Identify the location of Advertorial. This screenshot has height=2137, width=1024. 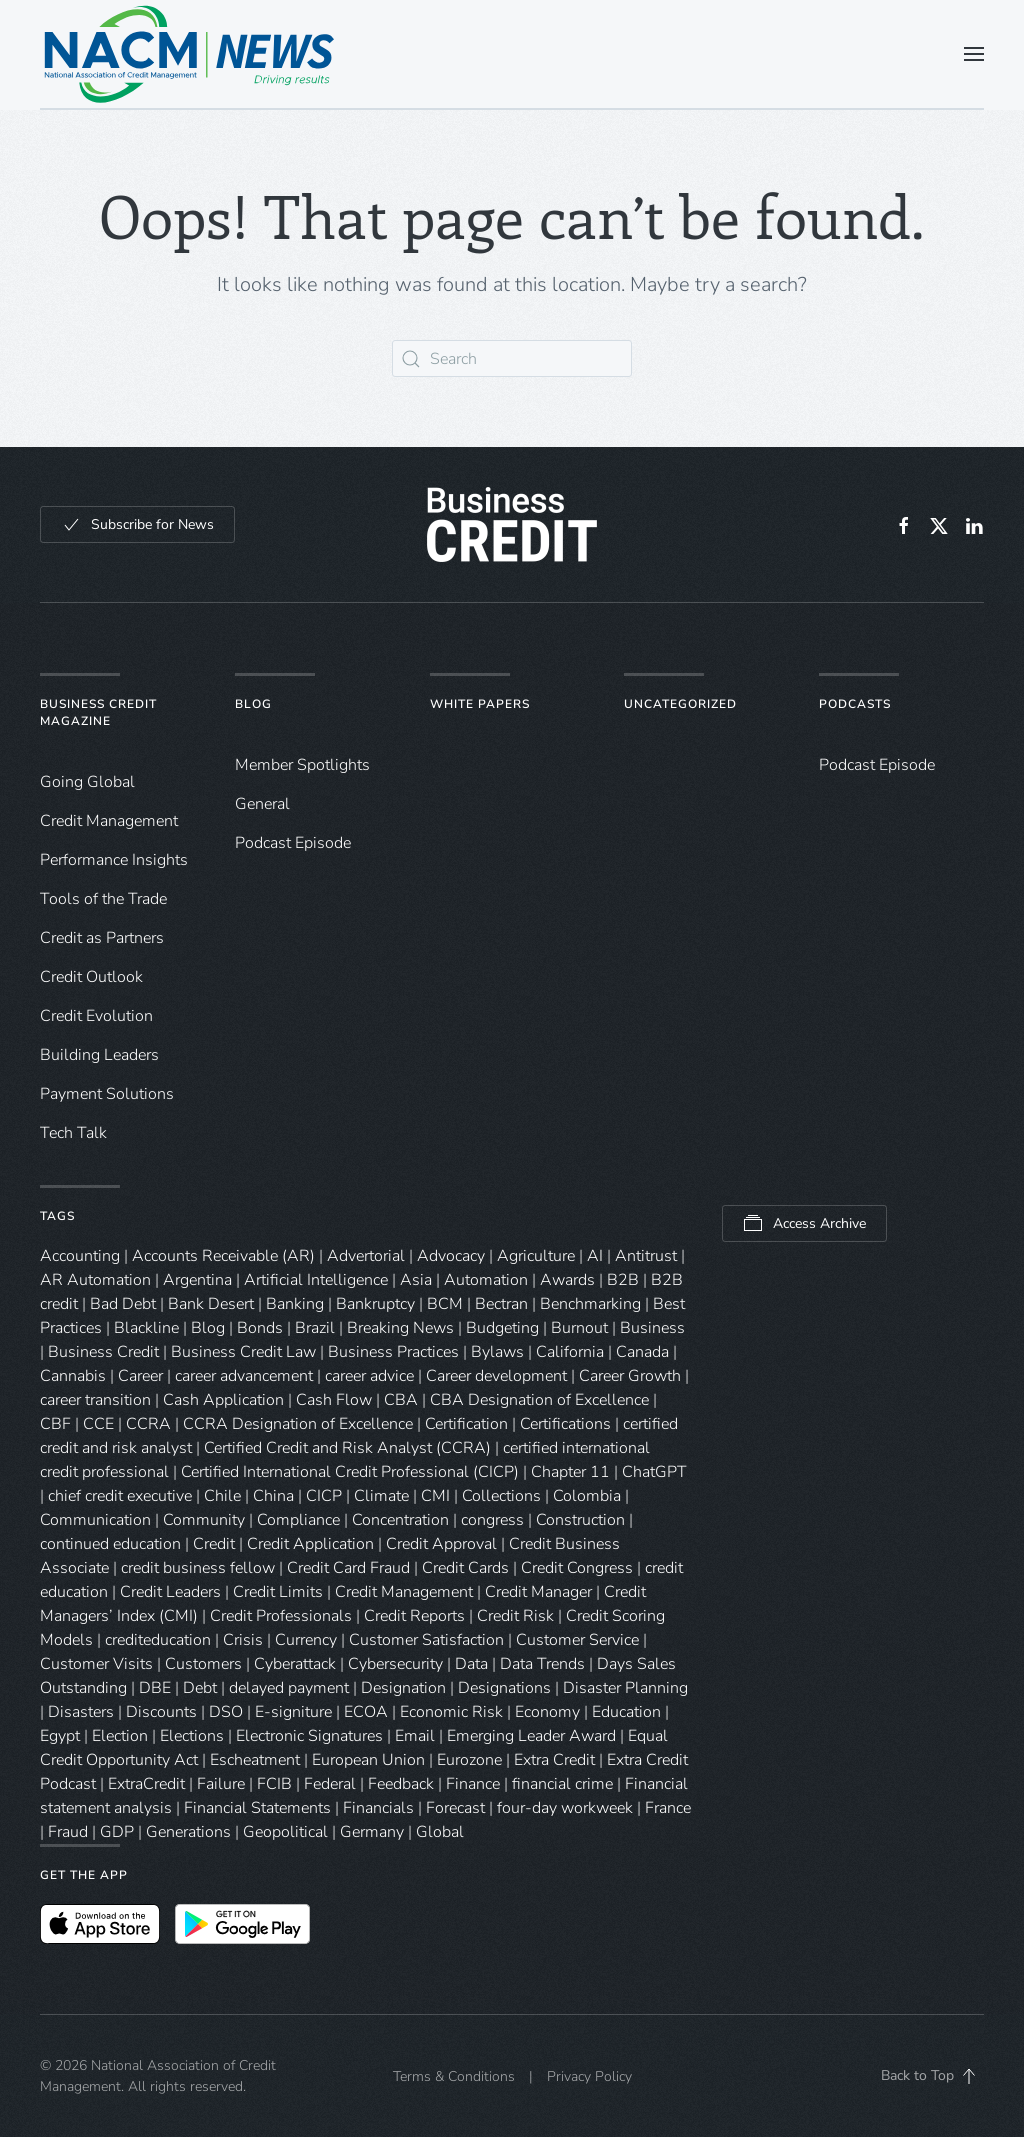
(366, 1256).